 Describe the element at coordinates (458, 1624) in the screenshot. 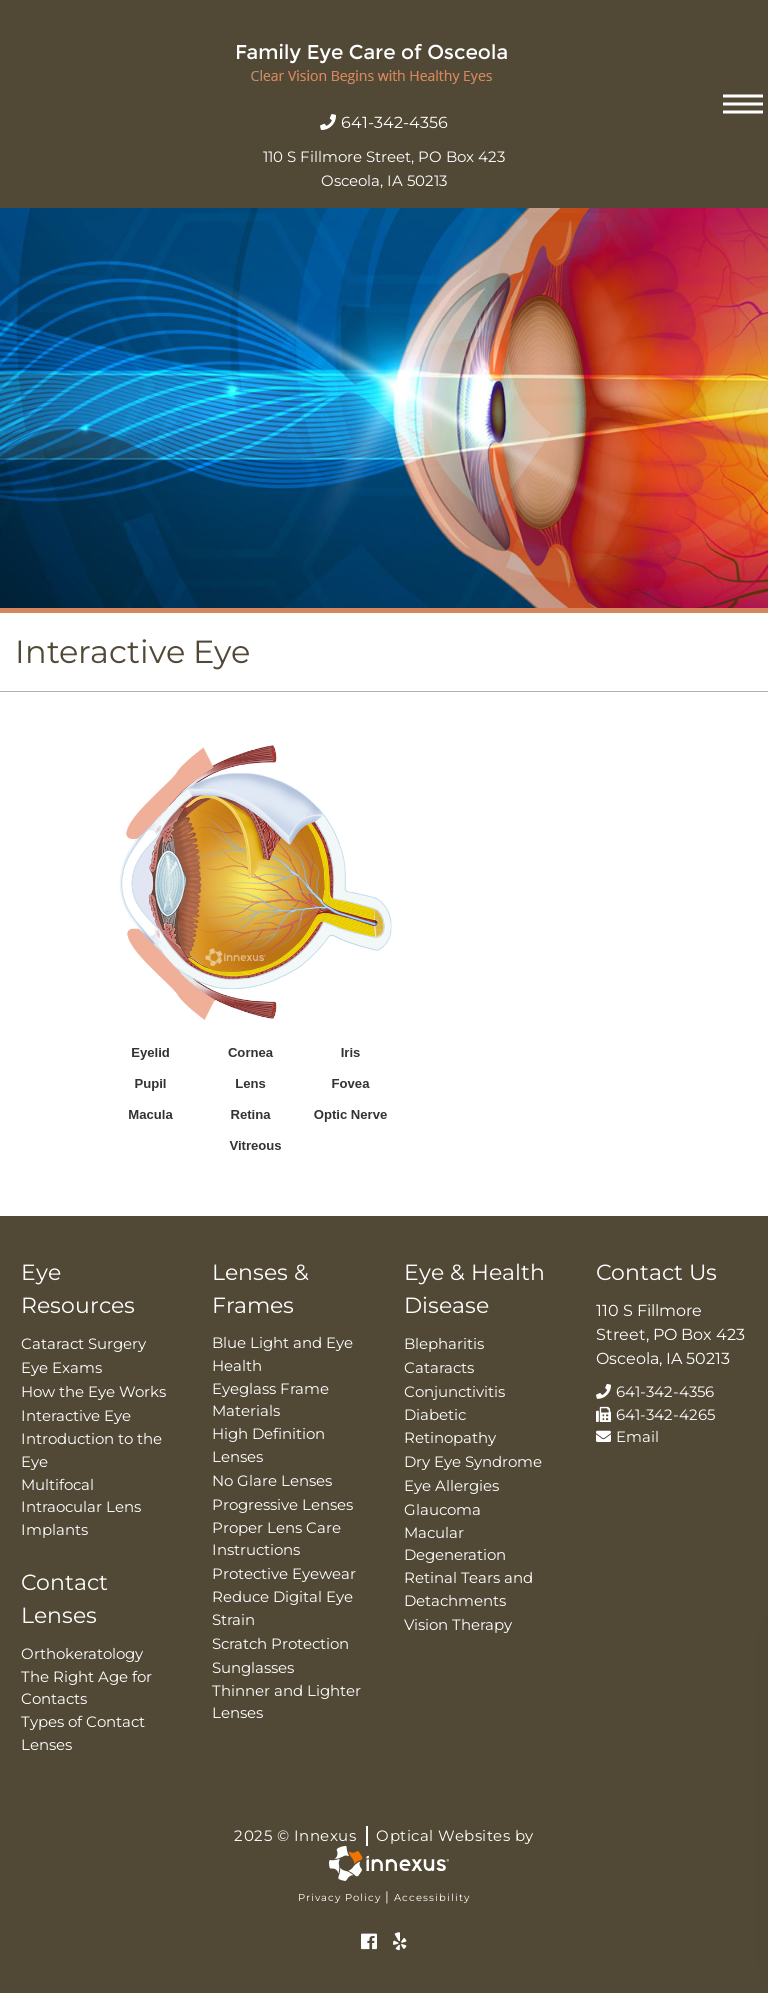

I see `Vision Therapy` at that location.